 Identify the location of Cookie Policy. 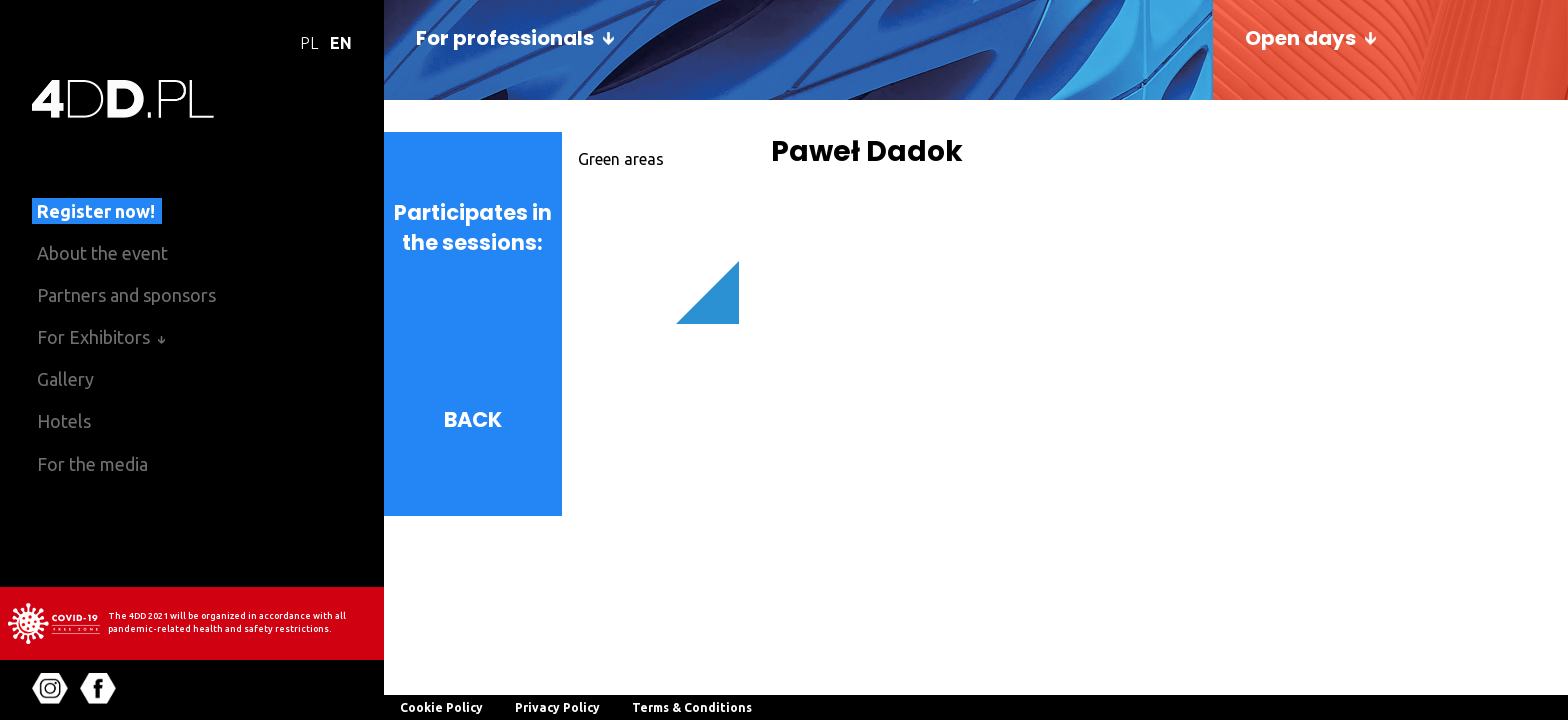
(441, 707).